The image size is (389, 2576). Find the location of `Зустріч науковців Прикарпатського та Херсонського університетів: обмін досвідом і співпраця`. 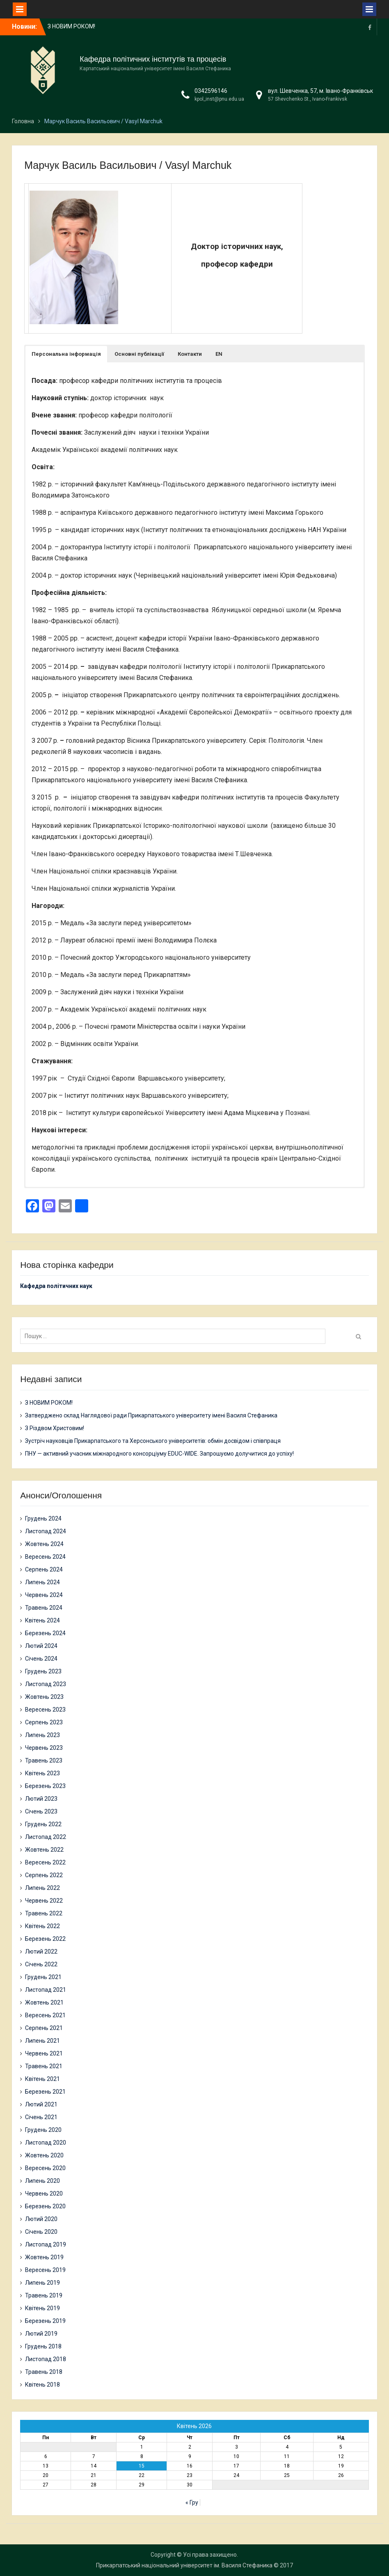

Зустріч науковців Прикарпатського та Херсонського університетів: обмін досвідом і співпраця is located at coordinates (153, 1441).